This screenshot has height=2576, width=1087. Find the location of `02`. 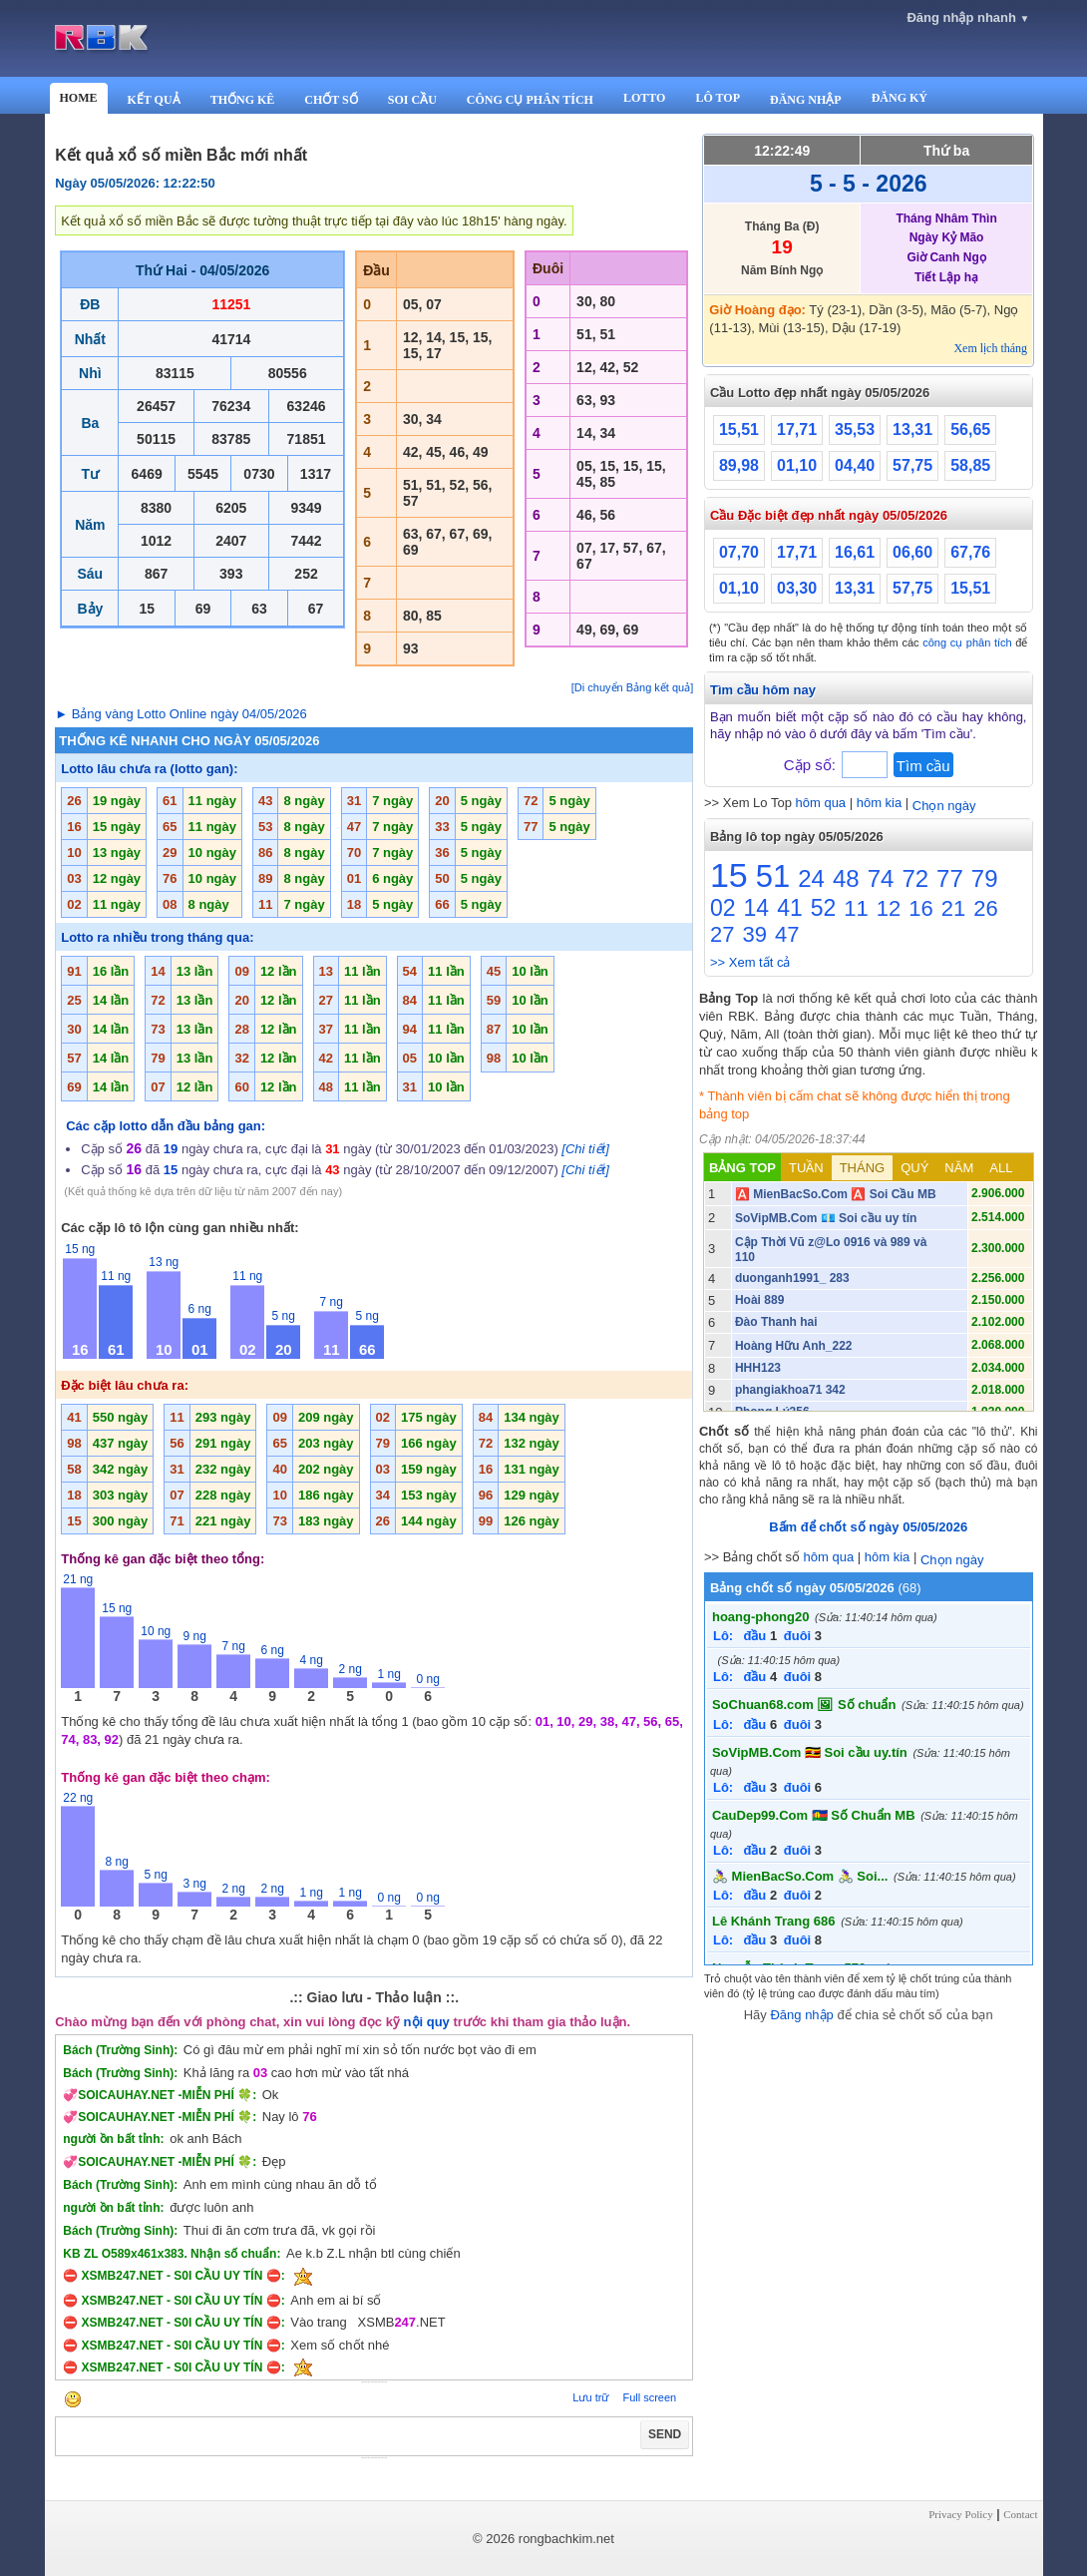

02 is located at coordinates (723, 908).